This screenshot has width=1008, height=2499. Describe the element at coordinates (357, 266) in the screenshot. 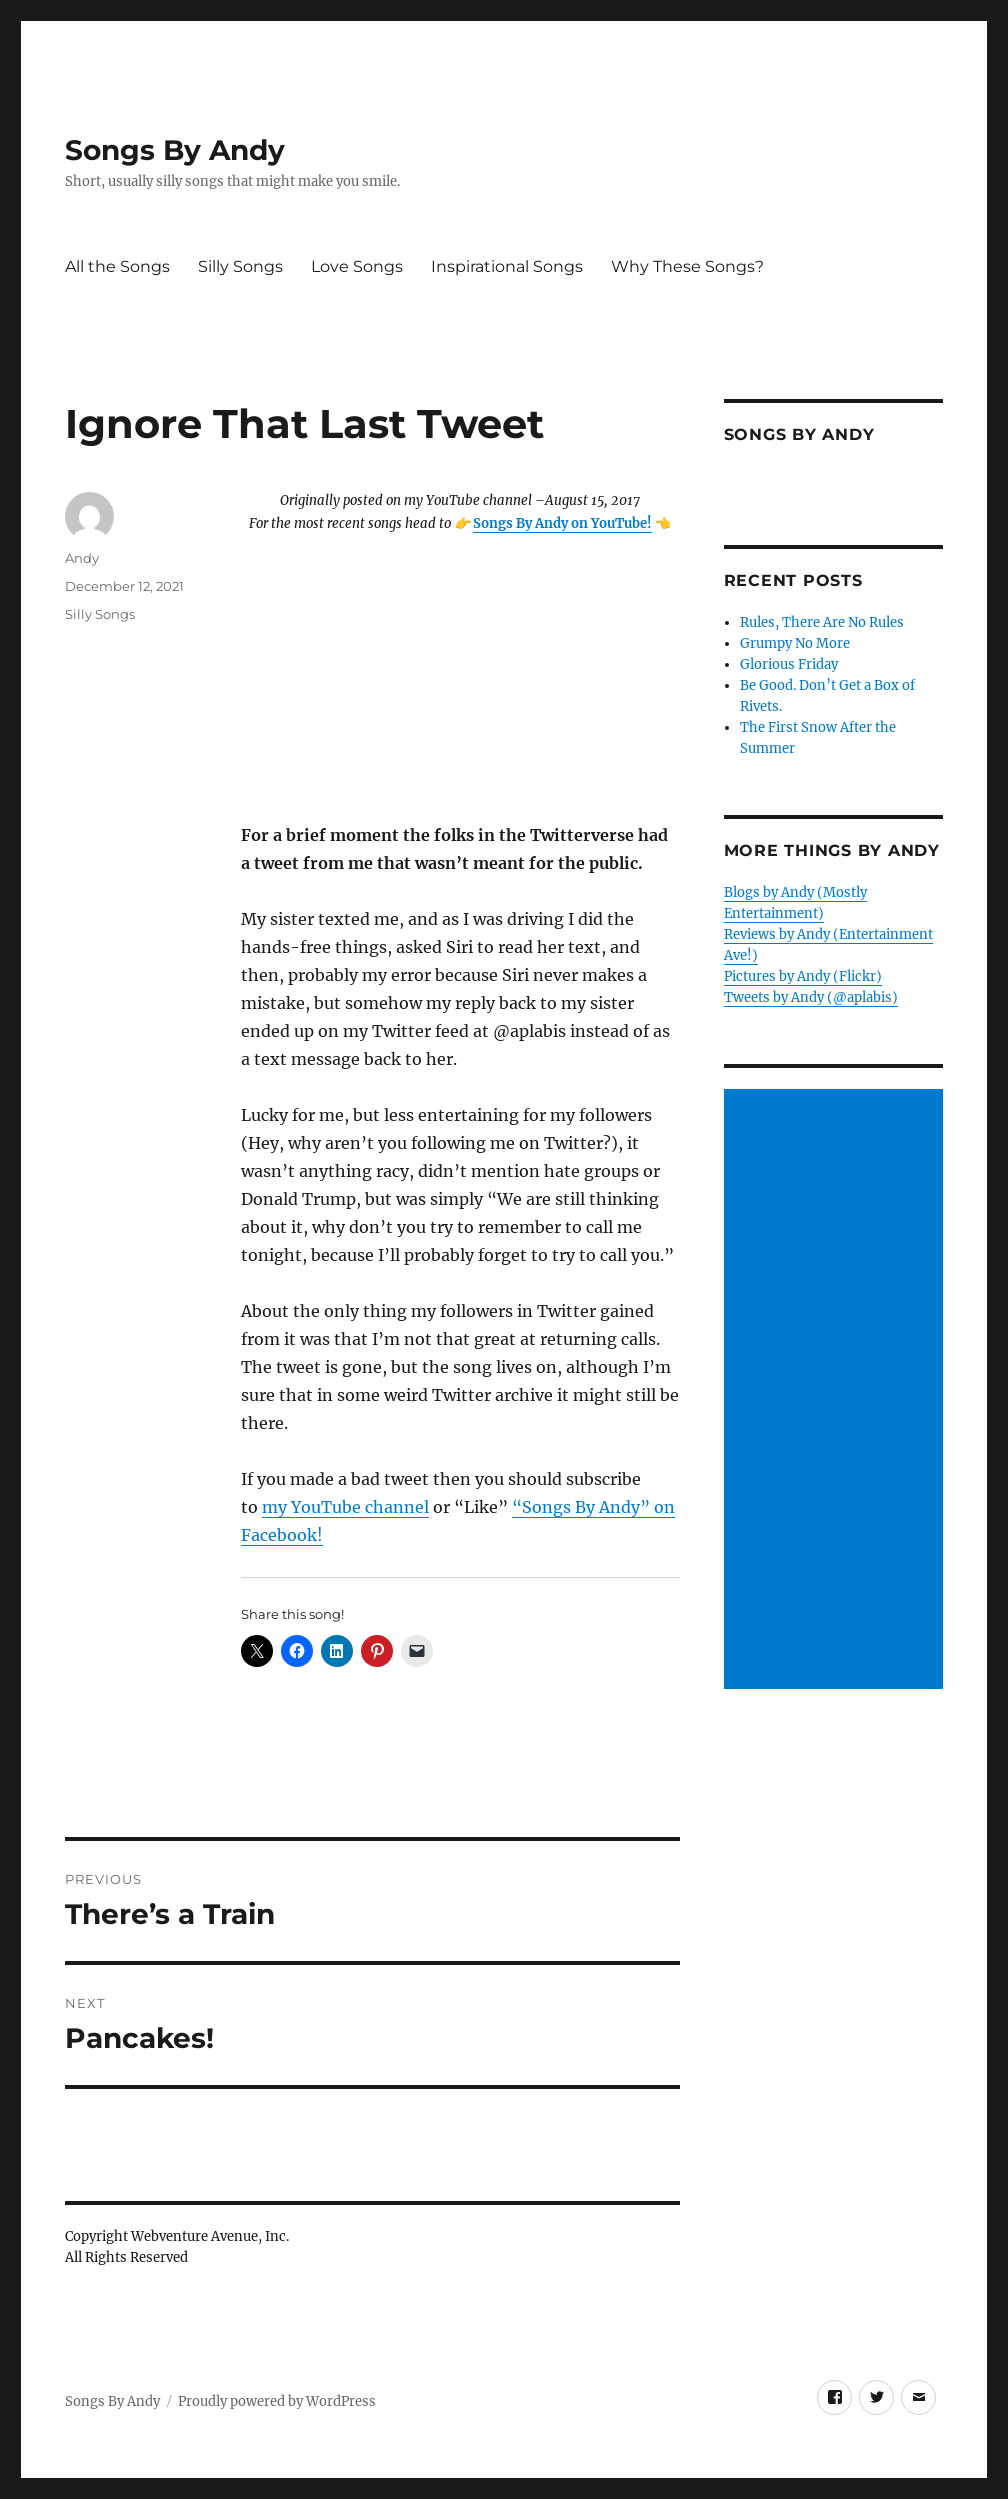

I see `Love Songs` at that location.